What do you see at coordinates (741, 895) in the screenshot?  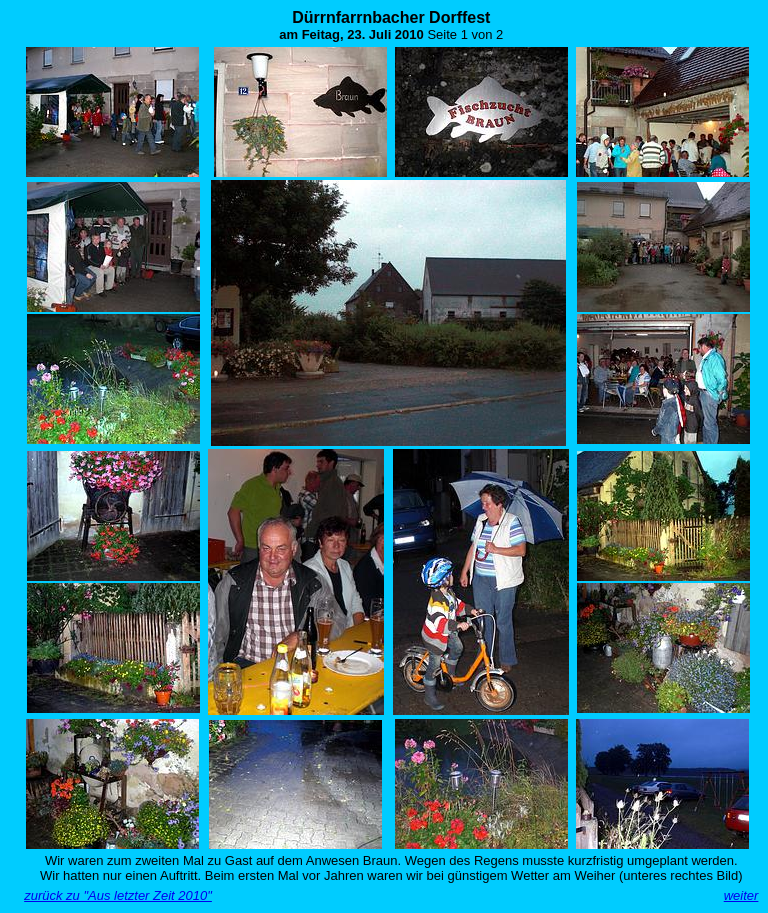 I see `weiter` at bounding box center [741, 895].